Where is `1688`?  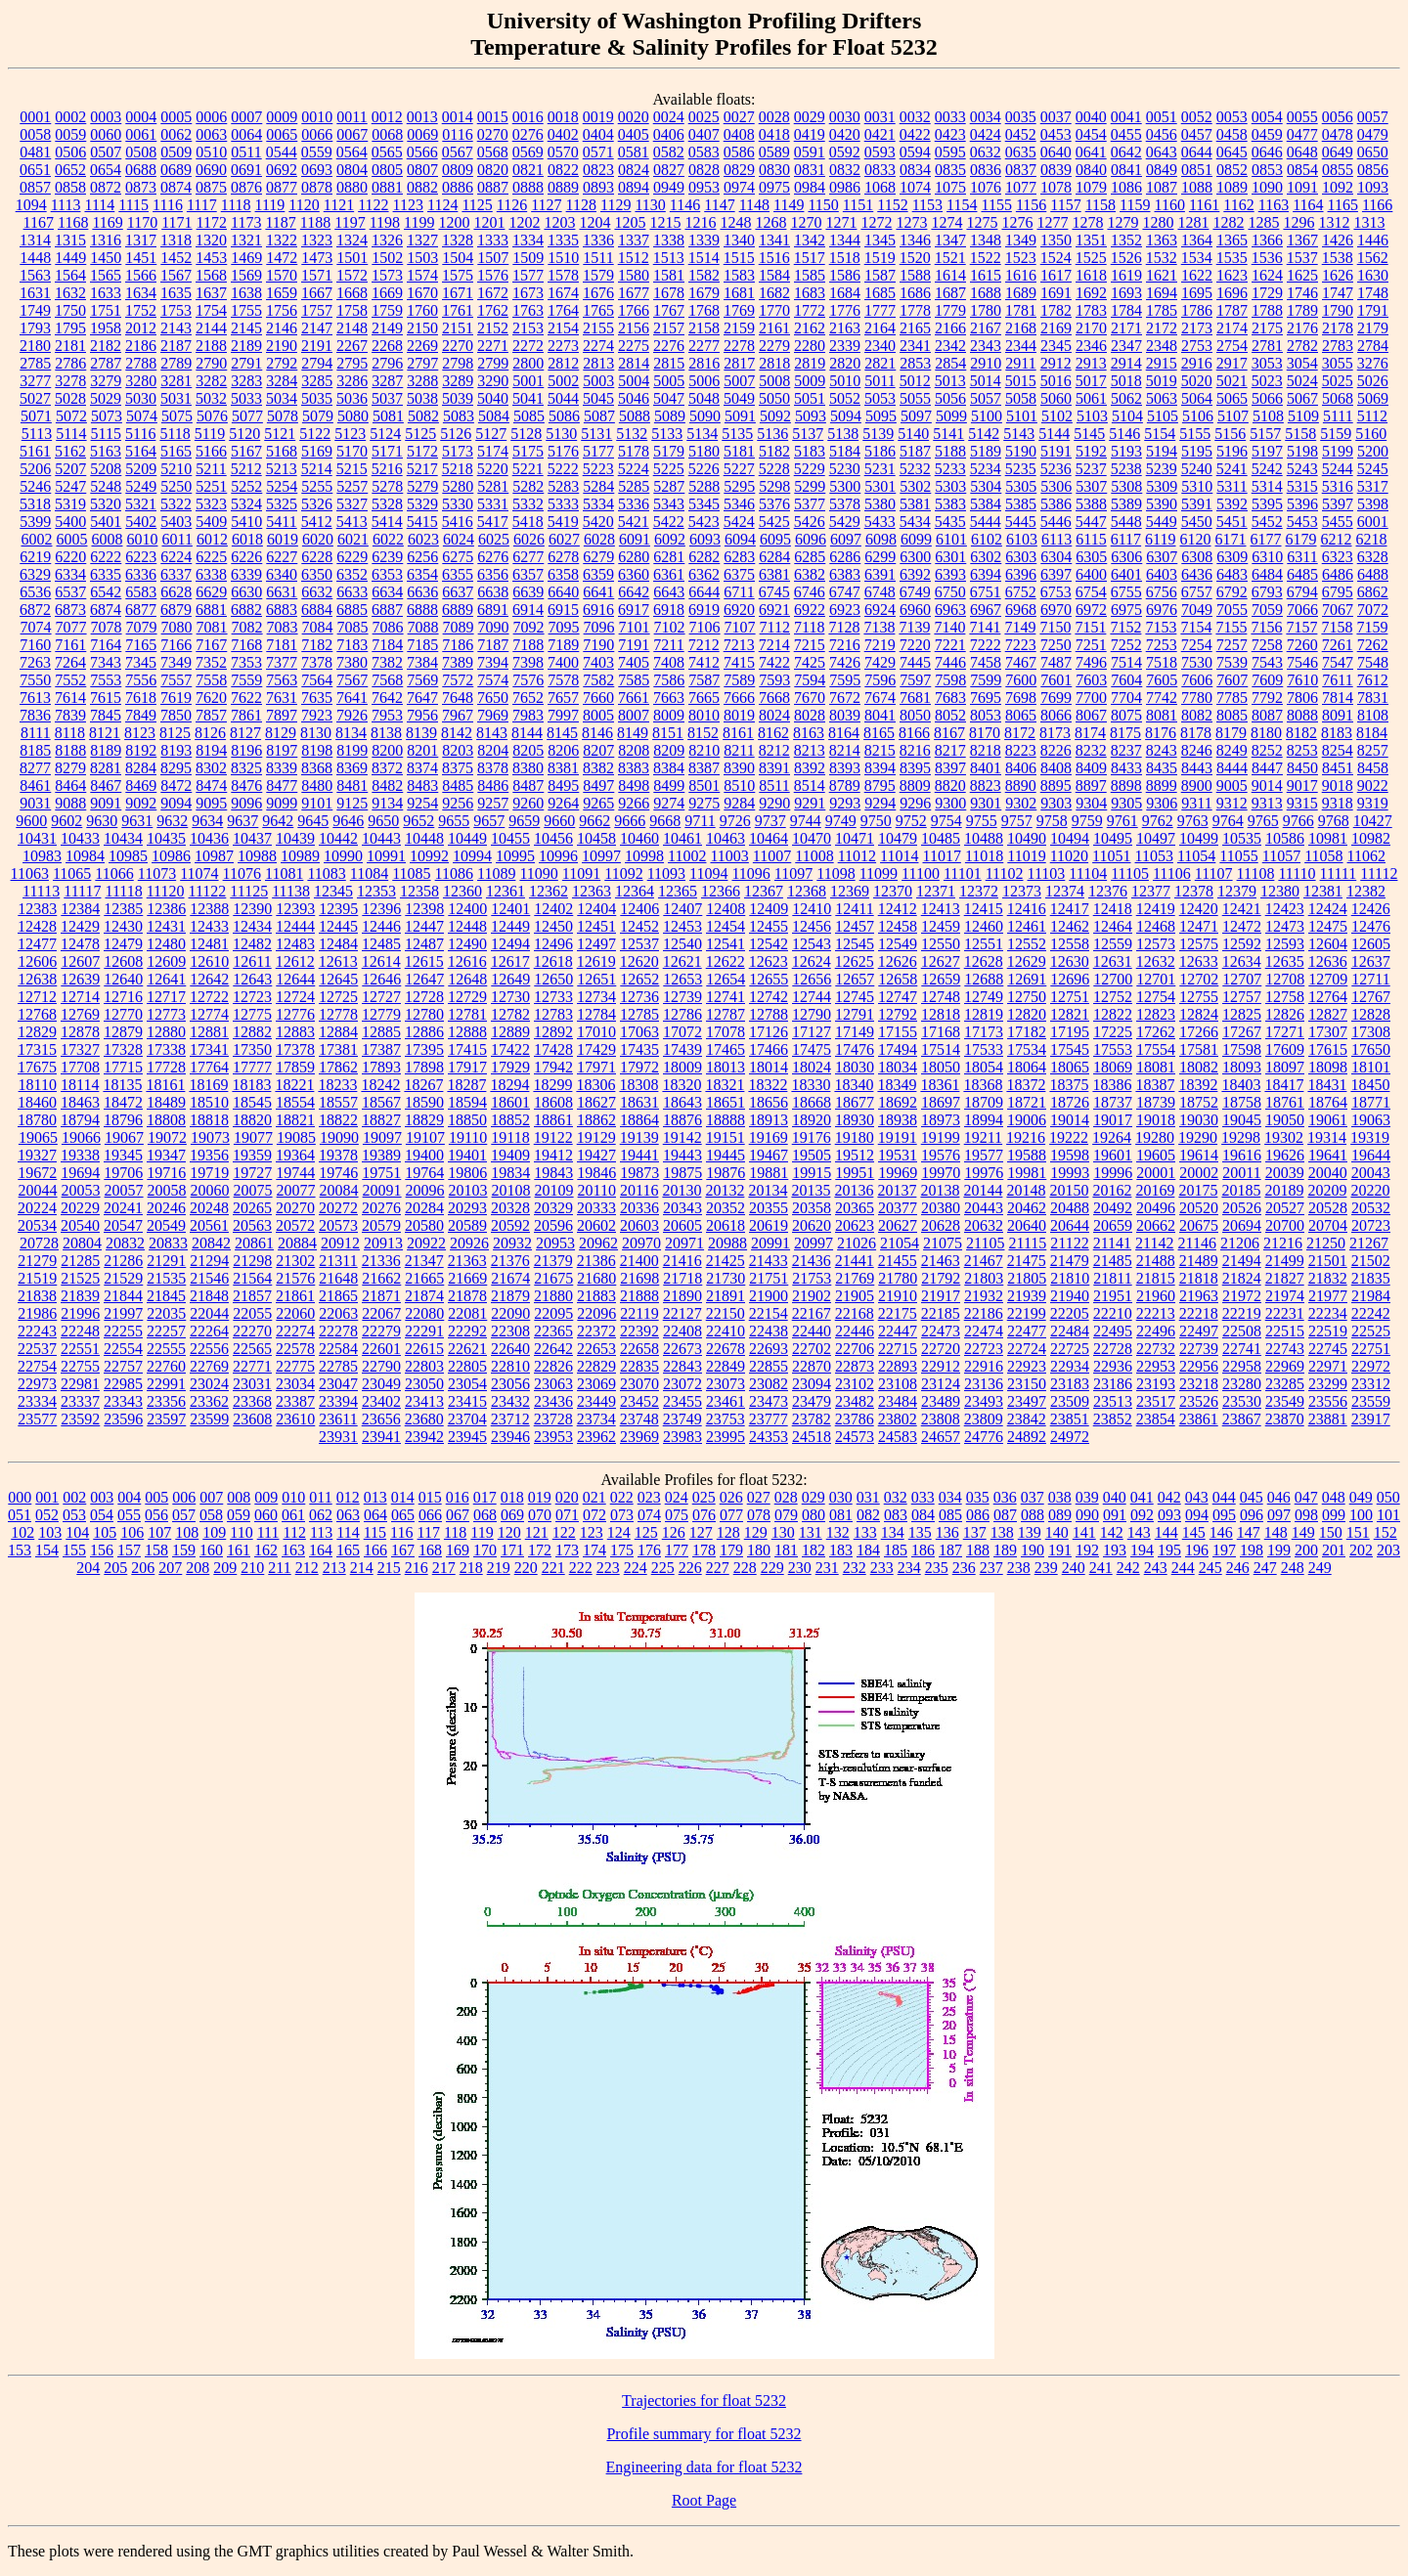 1688 is located at coordinates (985, 292).